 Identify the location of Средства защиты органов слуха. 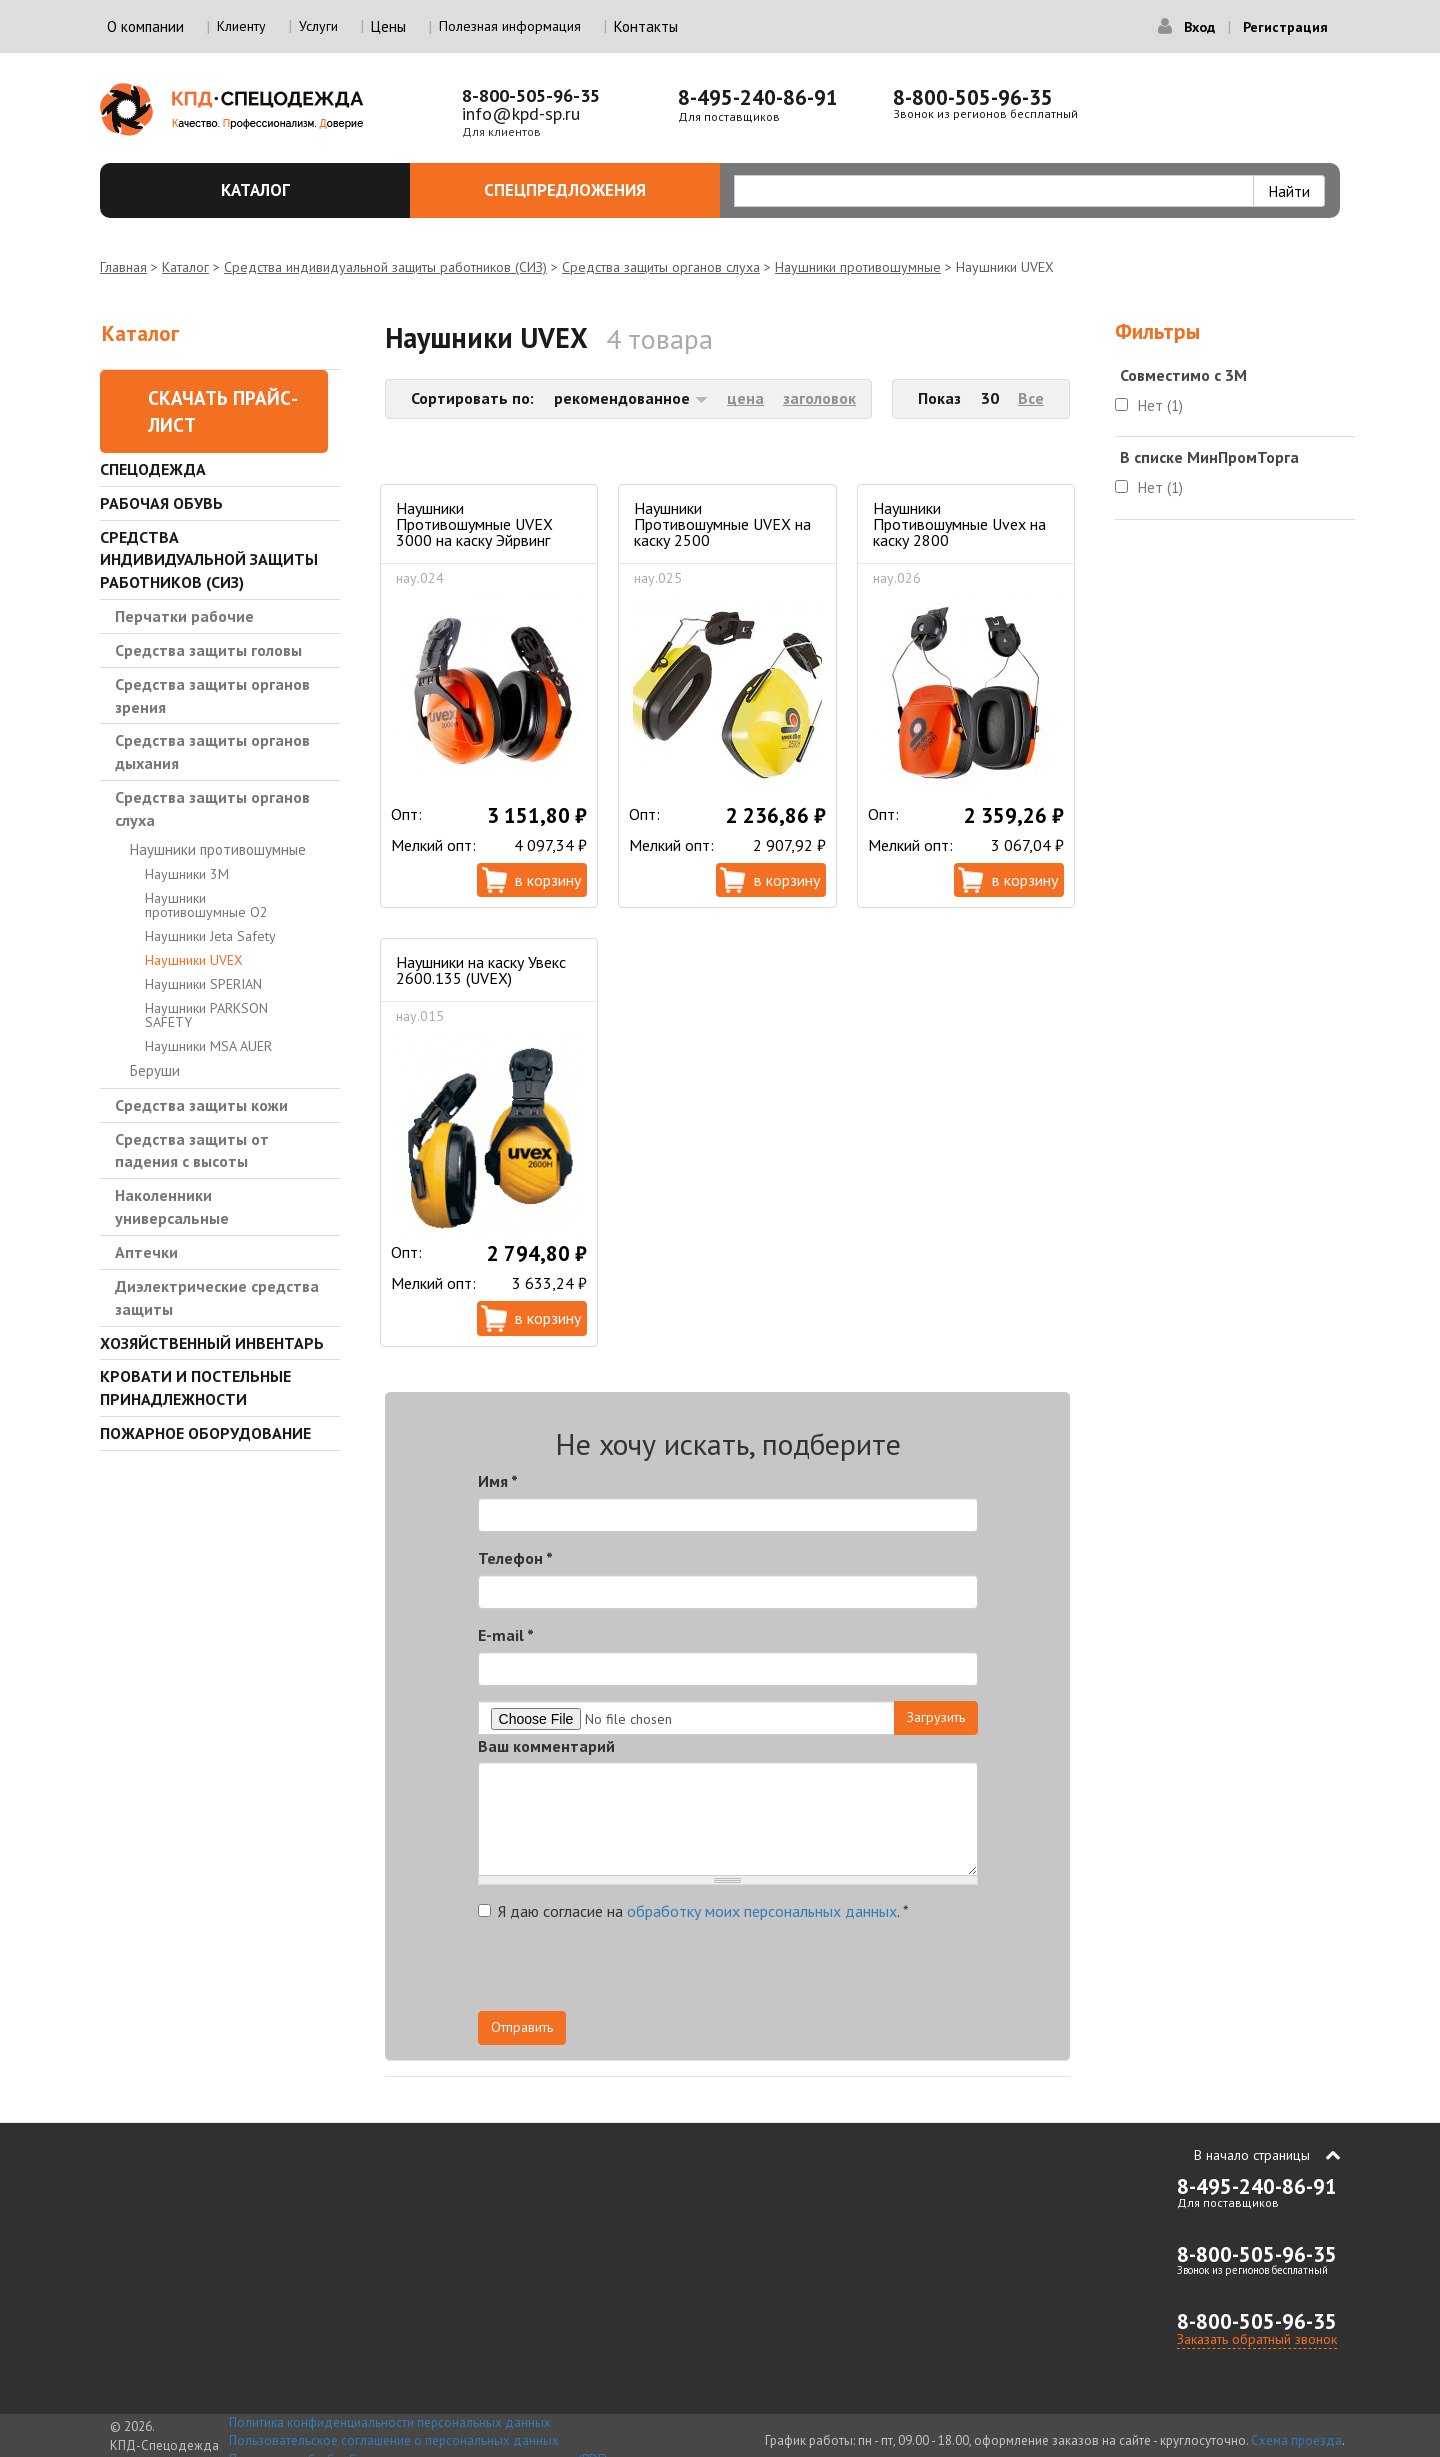
(661, 267).